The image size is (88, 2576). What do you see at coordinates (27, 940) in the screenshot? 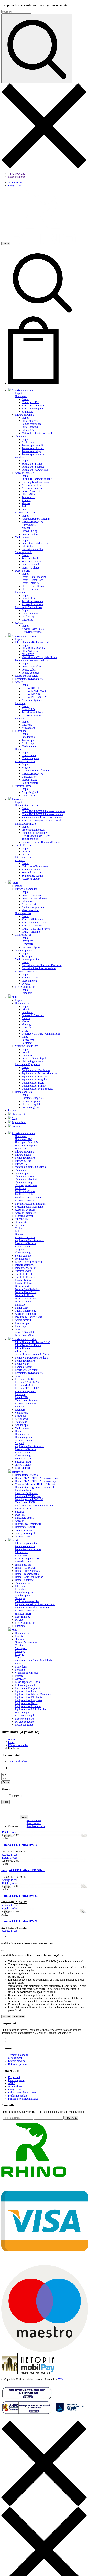
I see `Intretinere` at bounding box center [27, 940].